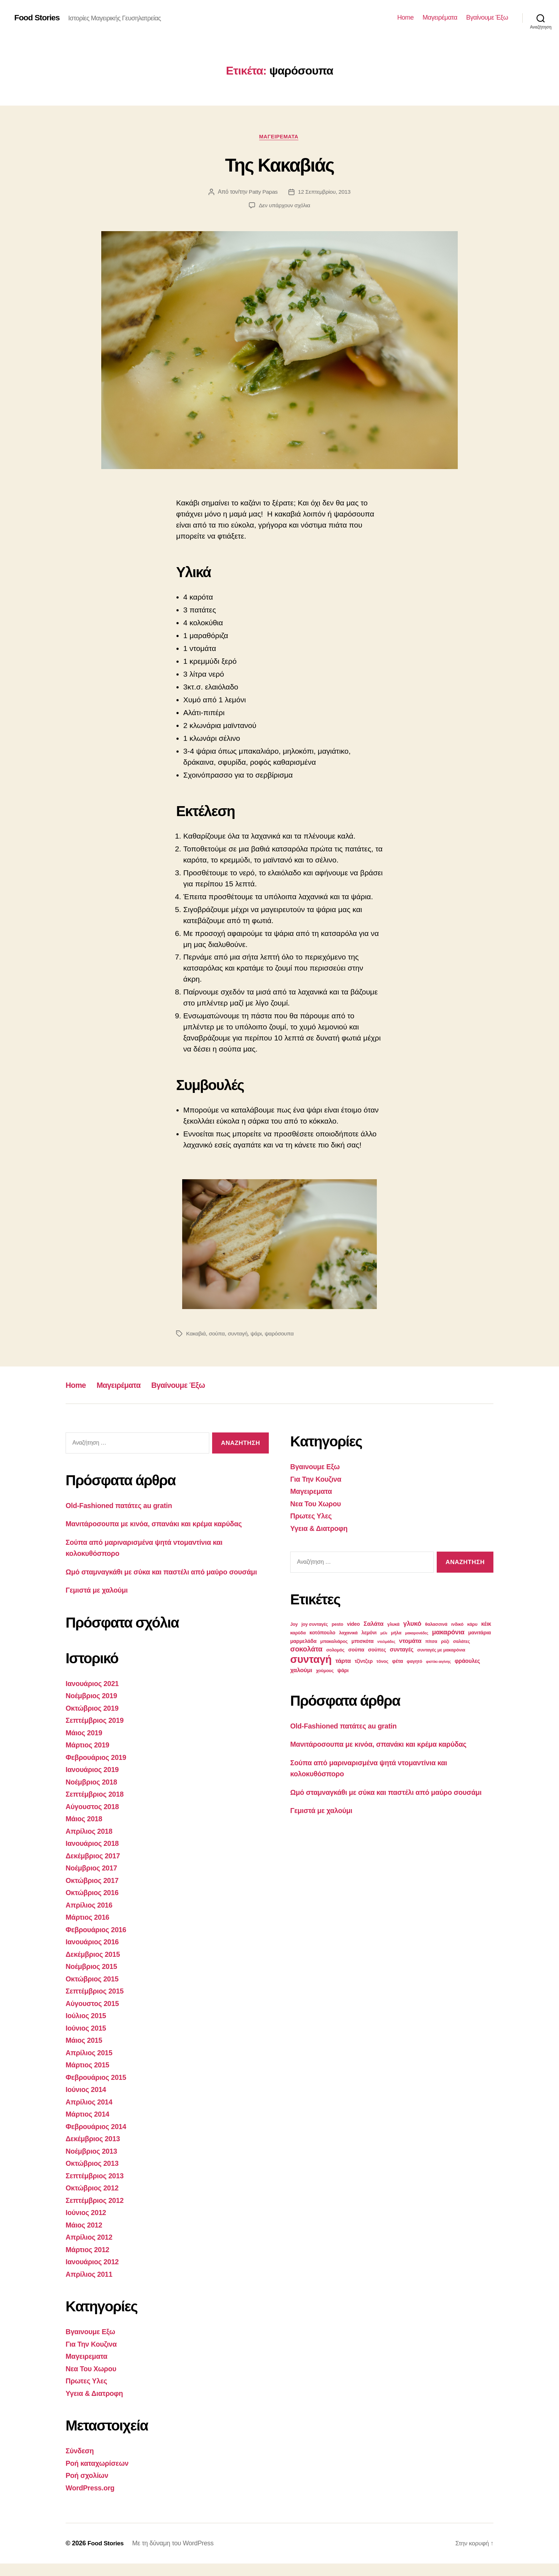 The height and width of the screenshot is (2576, 559). I want to click on Μάρτιος 2012, so click(89, 2261).